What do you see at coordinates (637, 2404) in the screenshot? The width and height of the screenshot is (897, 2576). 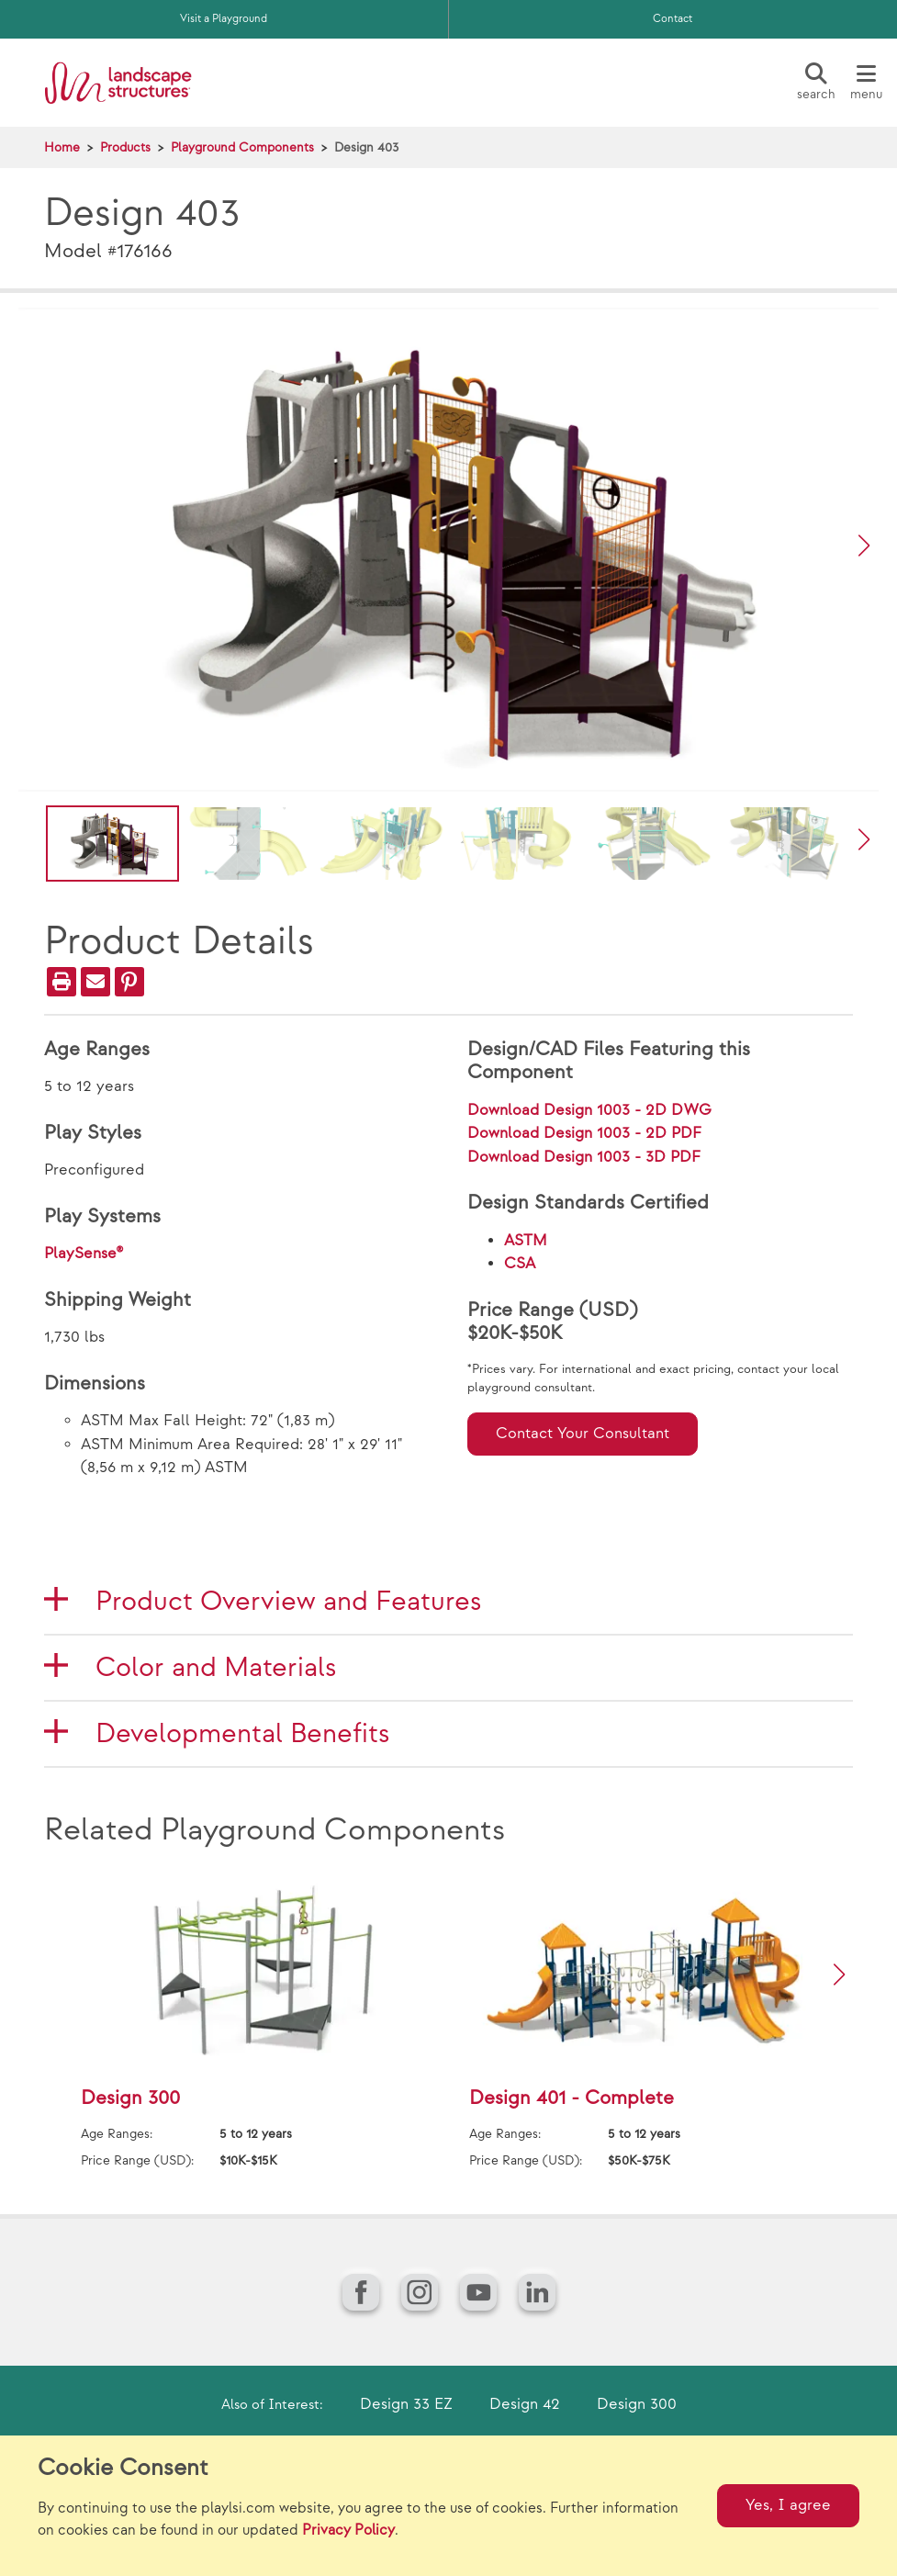 I see `Design 300` at bounding box center [637, 2404].